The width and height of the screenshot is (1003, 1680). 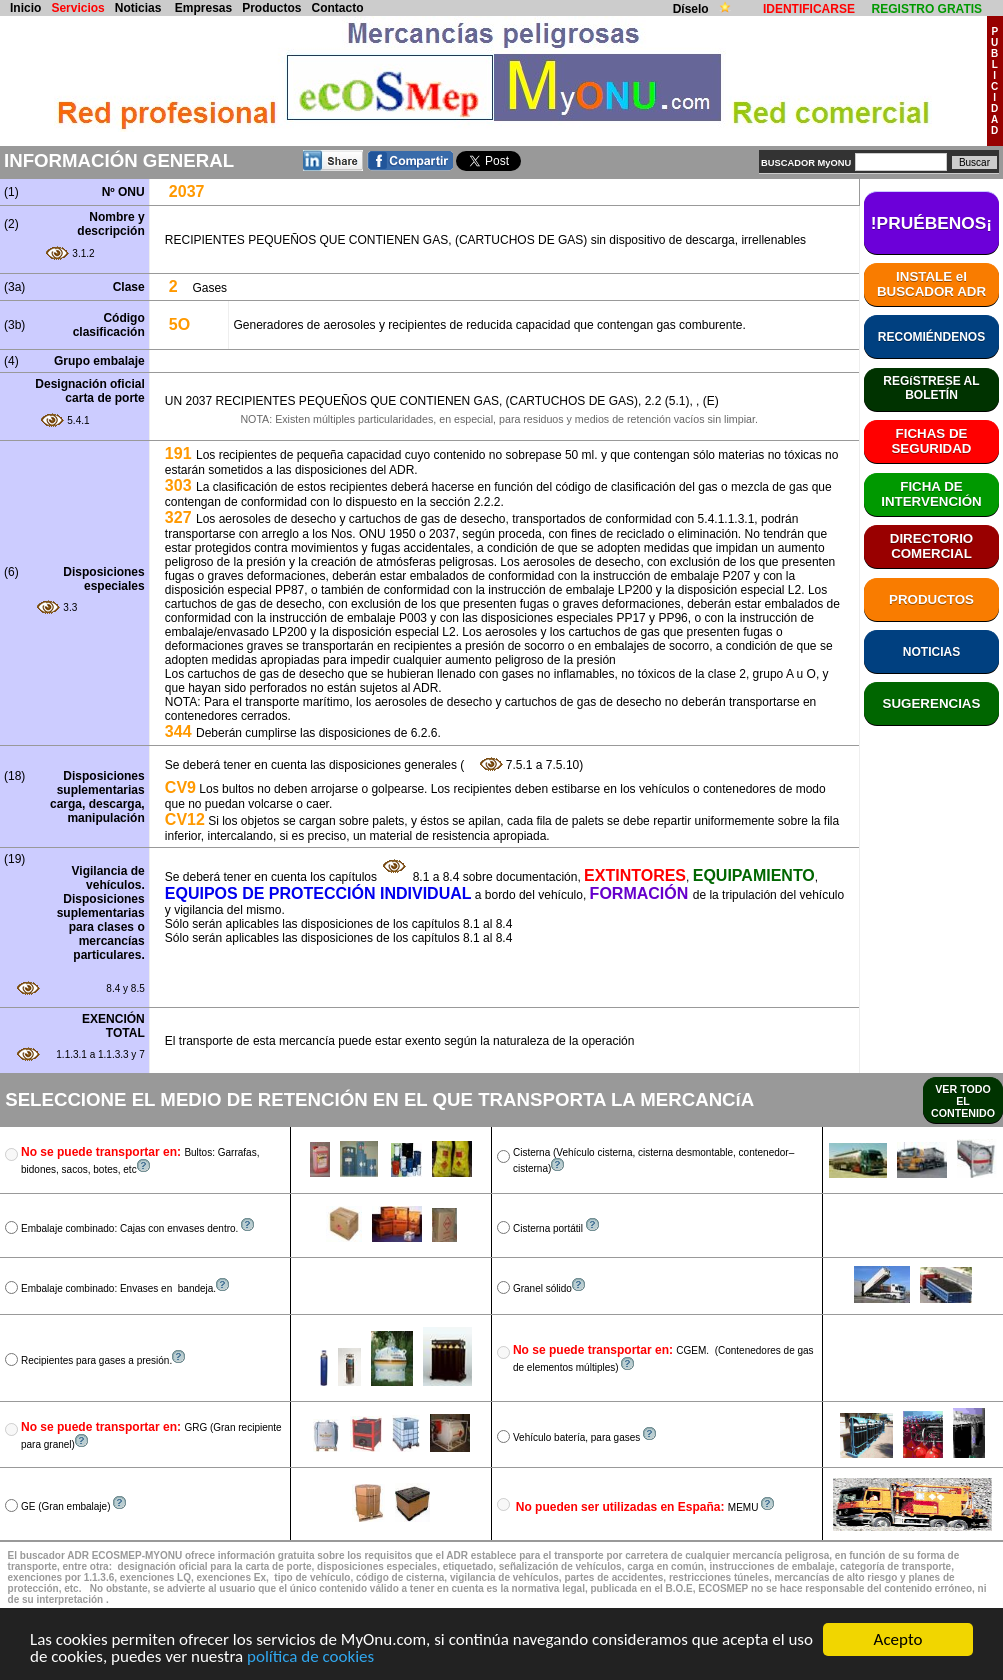 What do you see at coordinates (25, 8) in the screenshot?
I see `Inicio` at bounding box center [25, 8].